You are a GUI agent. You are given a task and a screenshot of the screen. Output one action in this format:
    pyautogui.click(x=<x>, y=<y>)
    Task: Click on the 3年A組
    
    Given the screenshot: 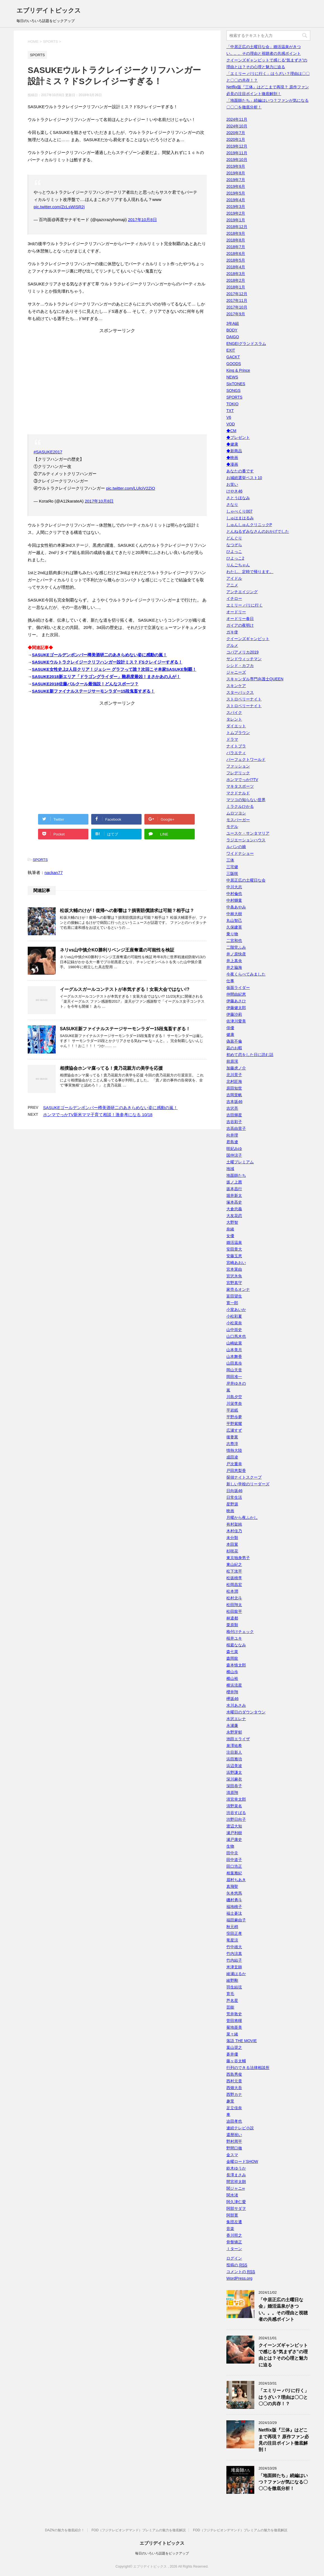 What is the action you would take?
    pyautogui.click(x=232, y=323)
    